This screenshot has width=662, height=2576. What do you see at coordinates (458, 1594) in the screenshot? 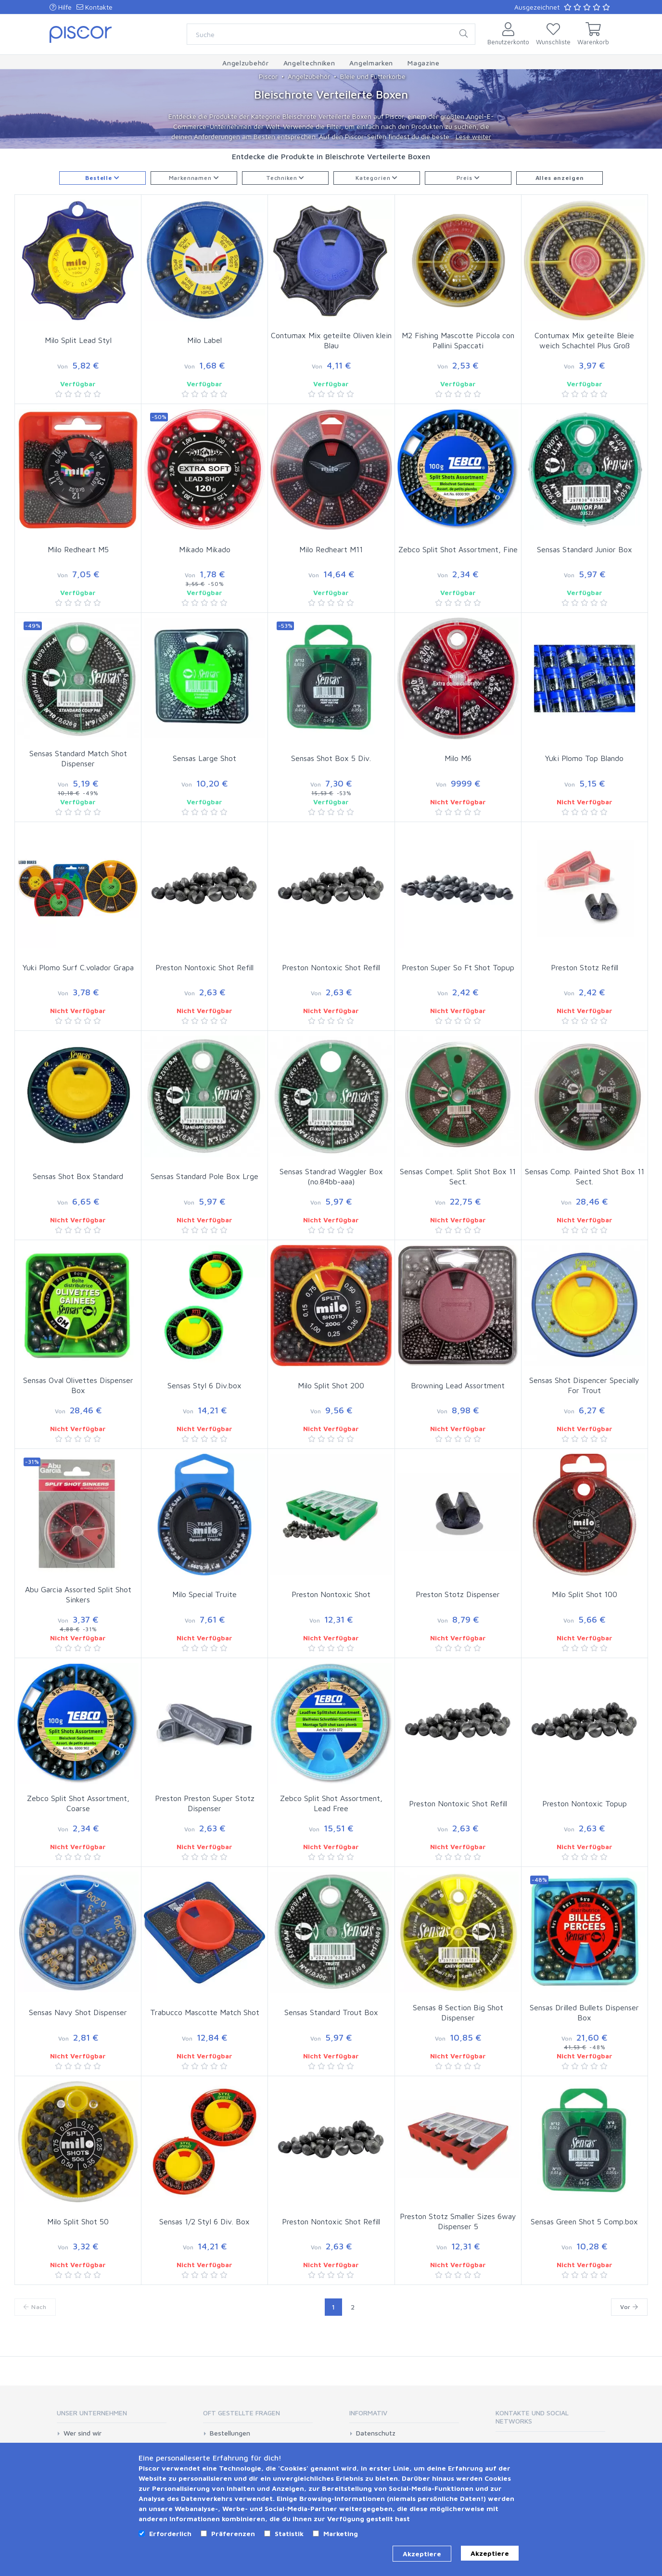
I see `Preston Stotz Dispenser` at bounding box center [458, 1594].